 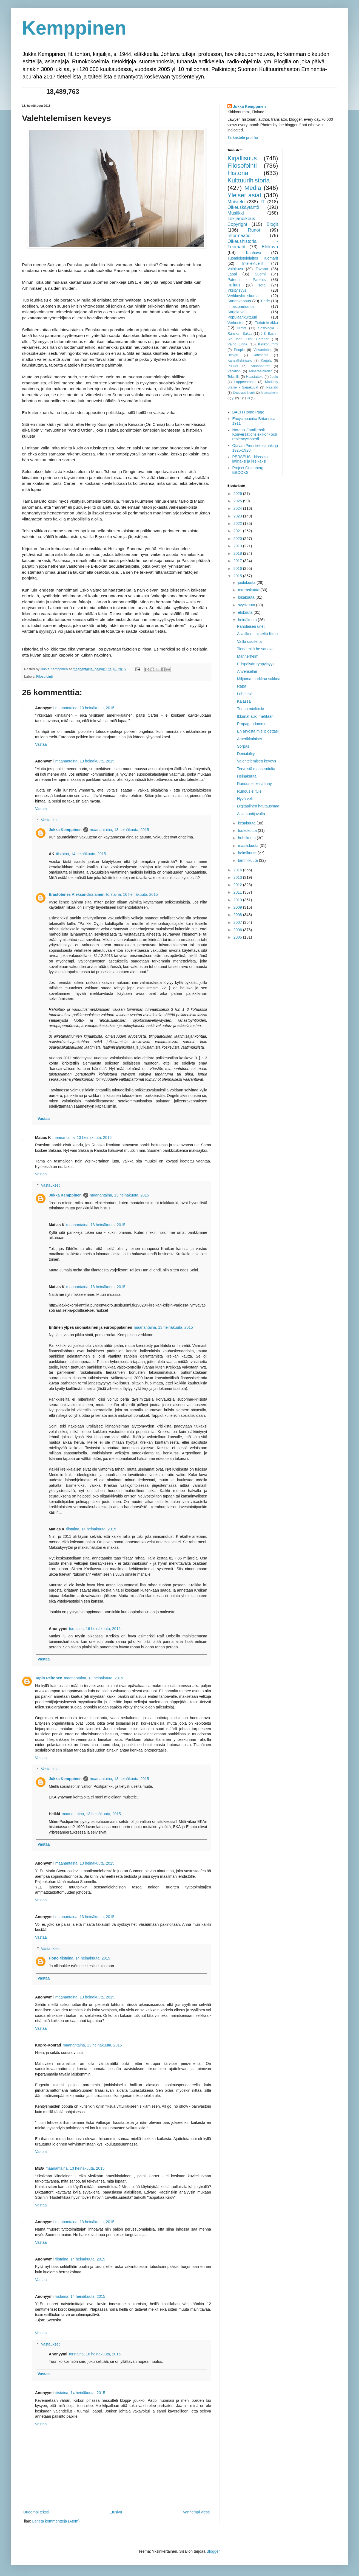 I want to click on huhtikuuta, so click(x=247, y=838).